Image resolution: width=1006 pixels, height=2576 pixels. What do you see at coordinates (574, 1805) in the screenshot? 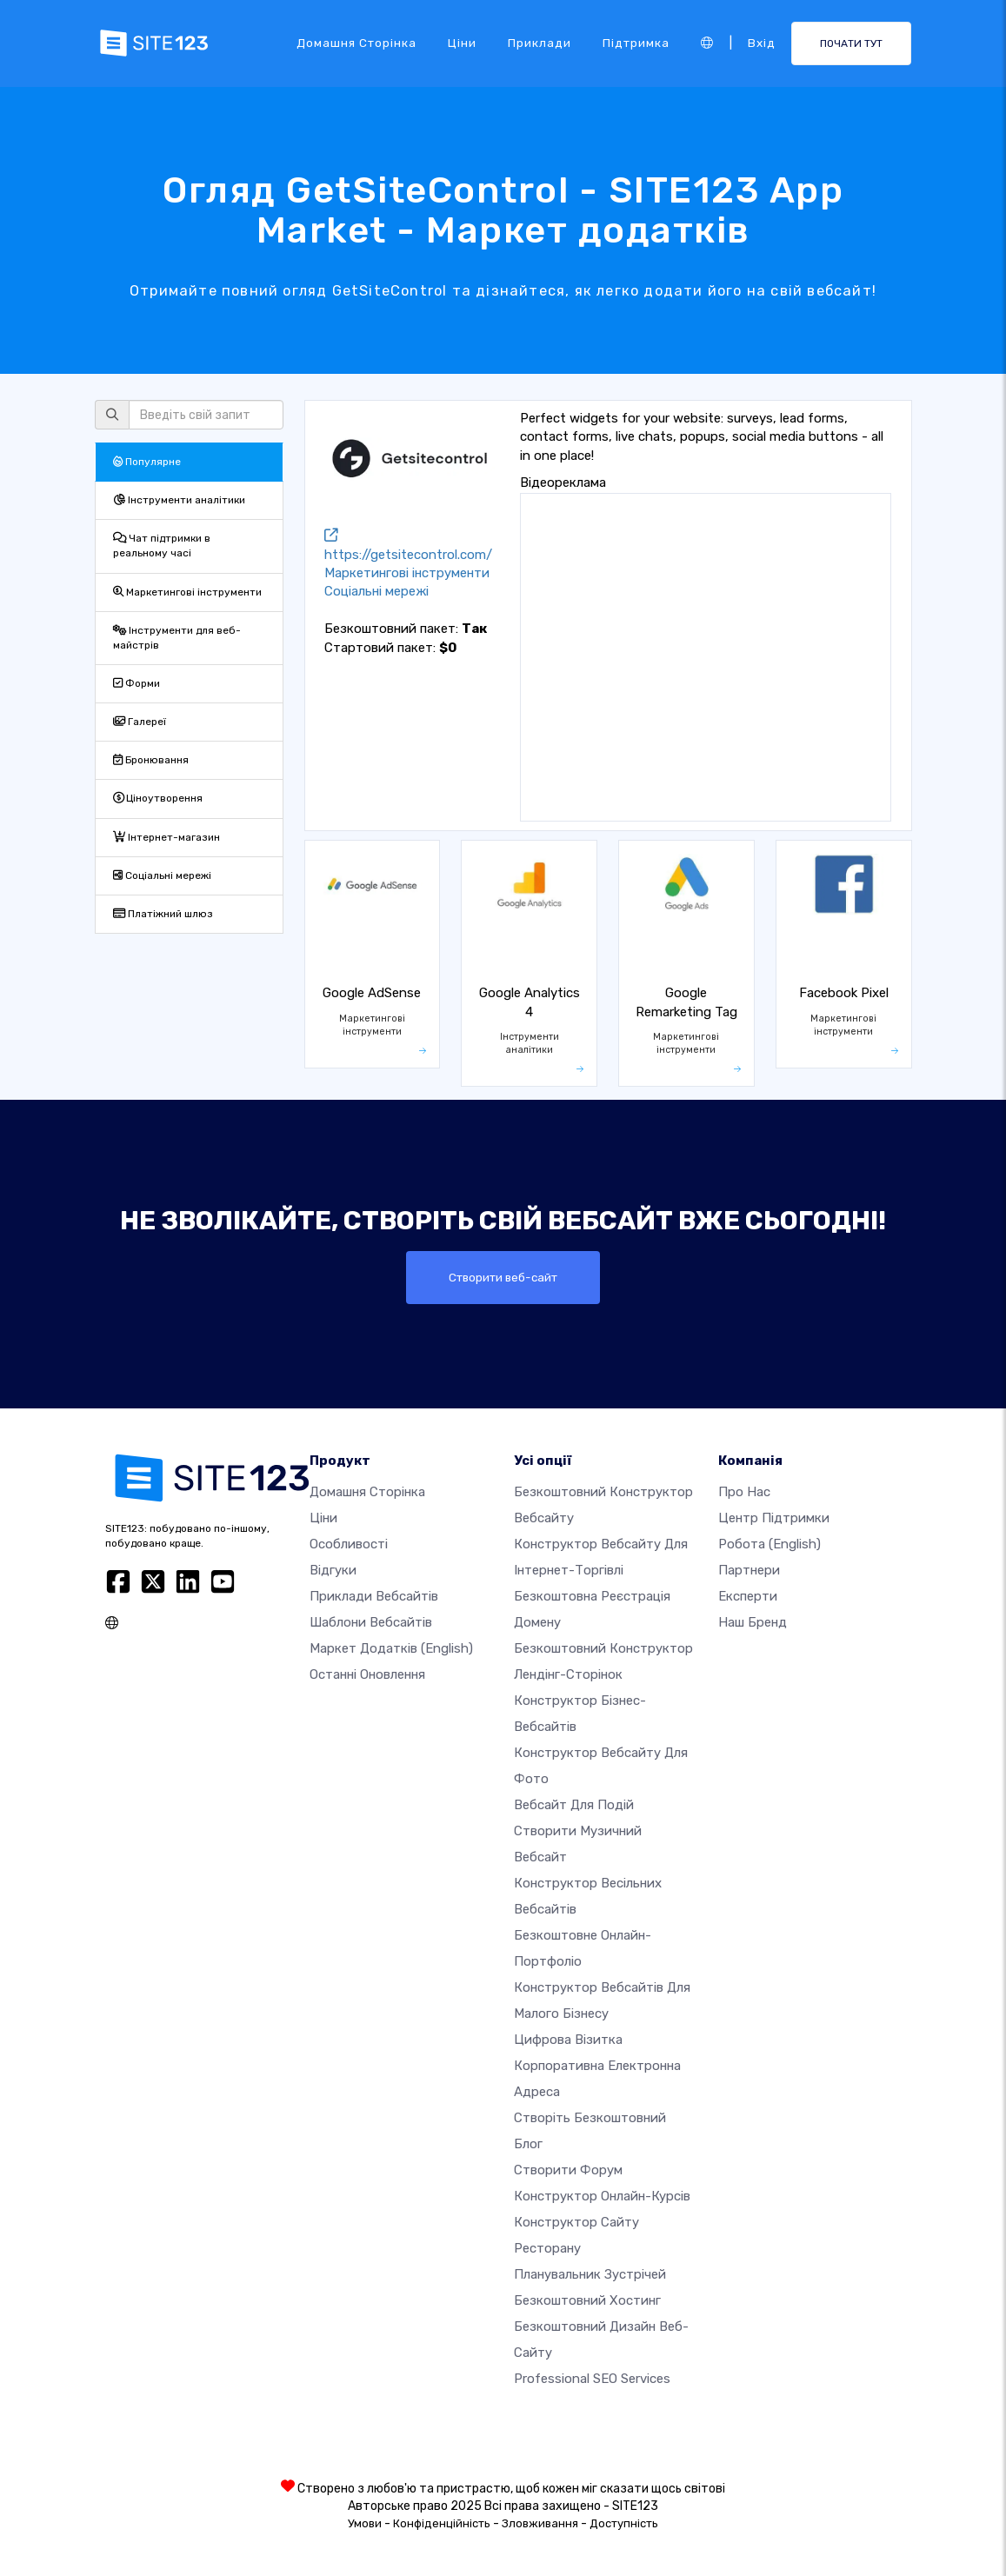
I see `Вебсайт для подій` at bounding box center [574, 1805].